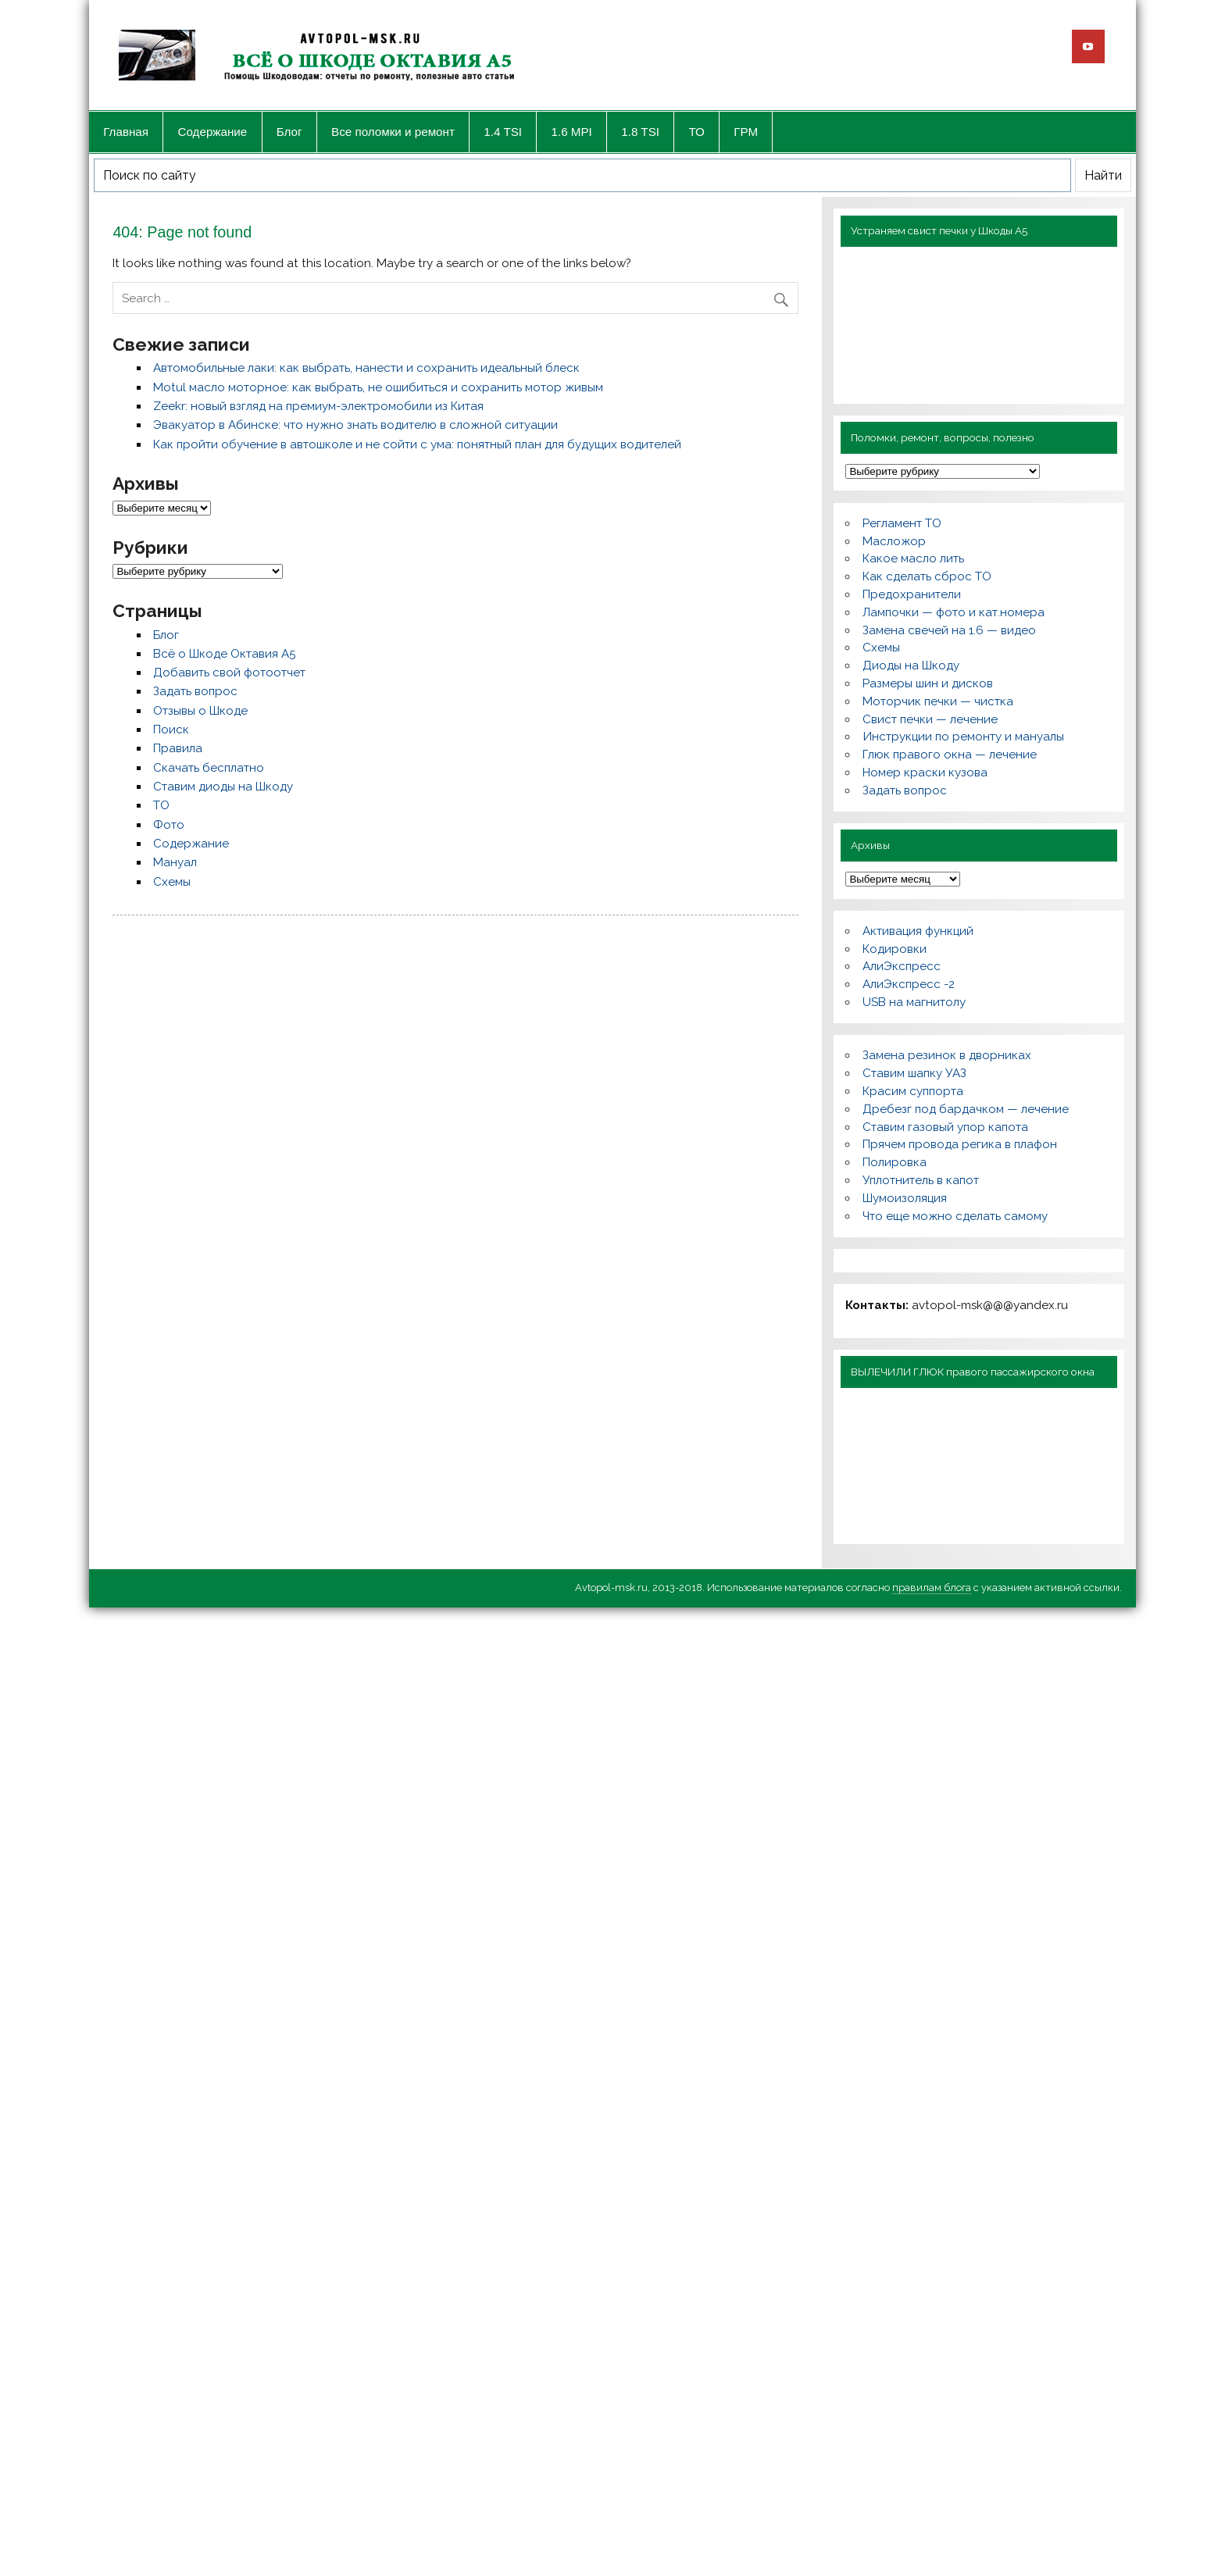  What do you see at coordinates (904, 1198) in the screenshot?
I see `Шумоизоляция` at bounding box center [904, 1198].